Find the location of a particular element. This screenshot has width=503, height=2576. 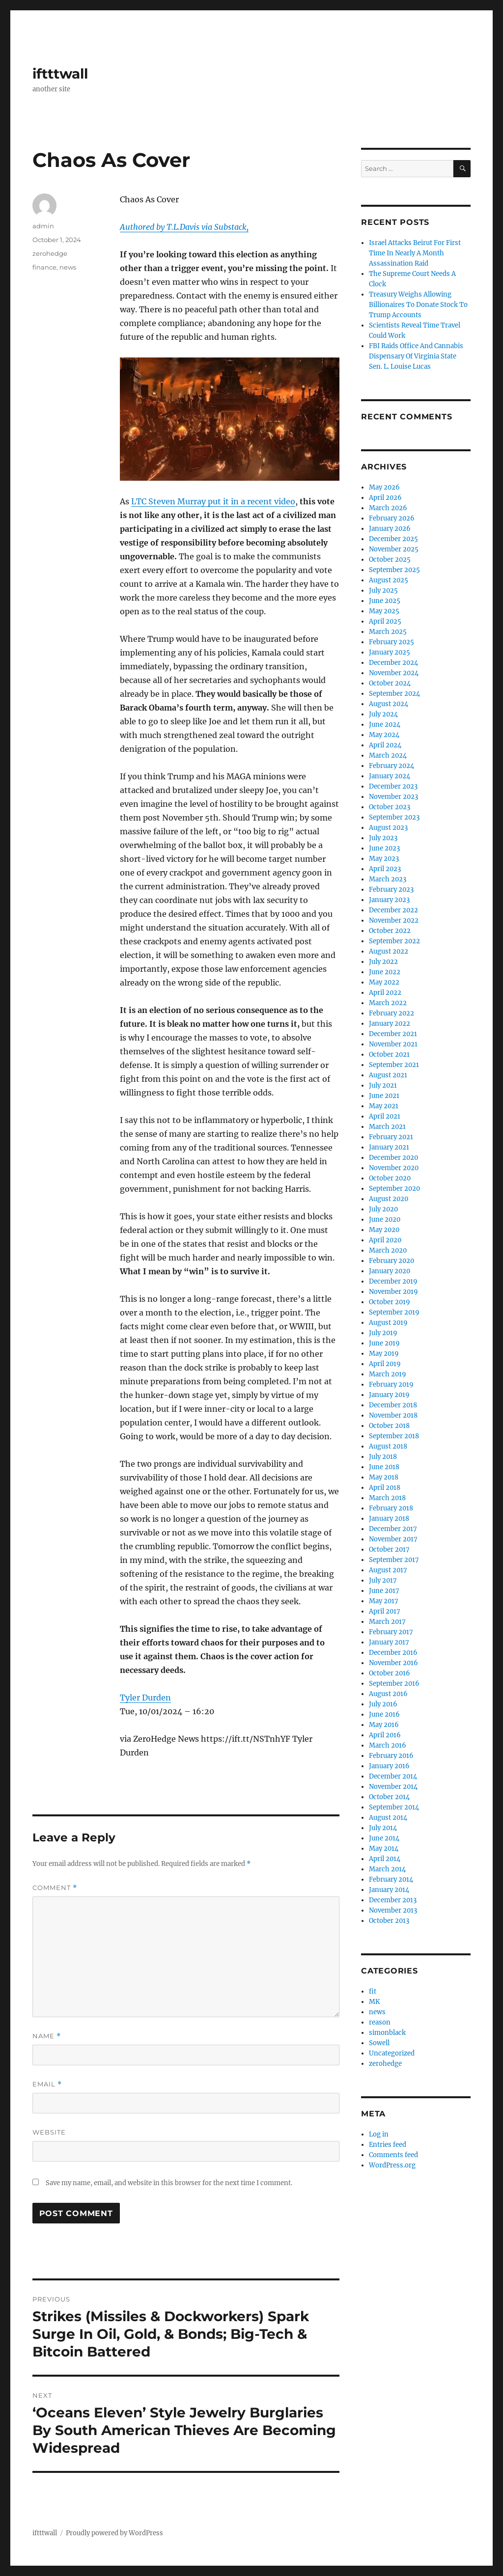

June 2022 is located at coordinates (384, 972).